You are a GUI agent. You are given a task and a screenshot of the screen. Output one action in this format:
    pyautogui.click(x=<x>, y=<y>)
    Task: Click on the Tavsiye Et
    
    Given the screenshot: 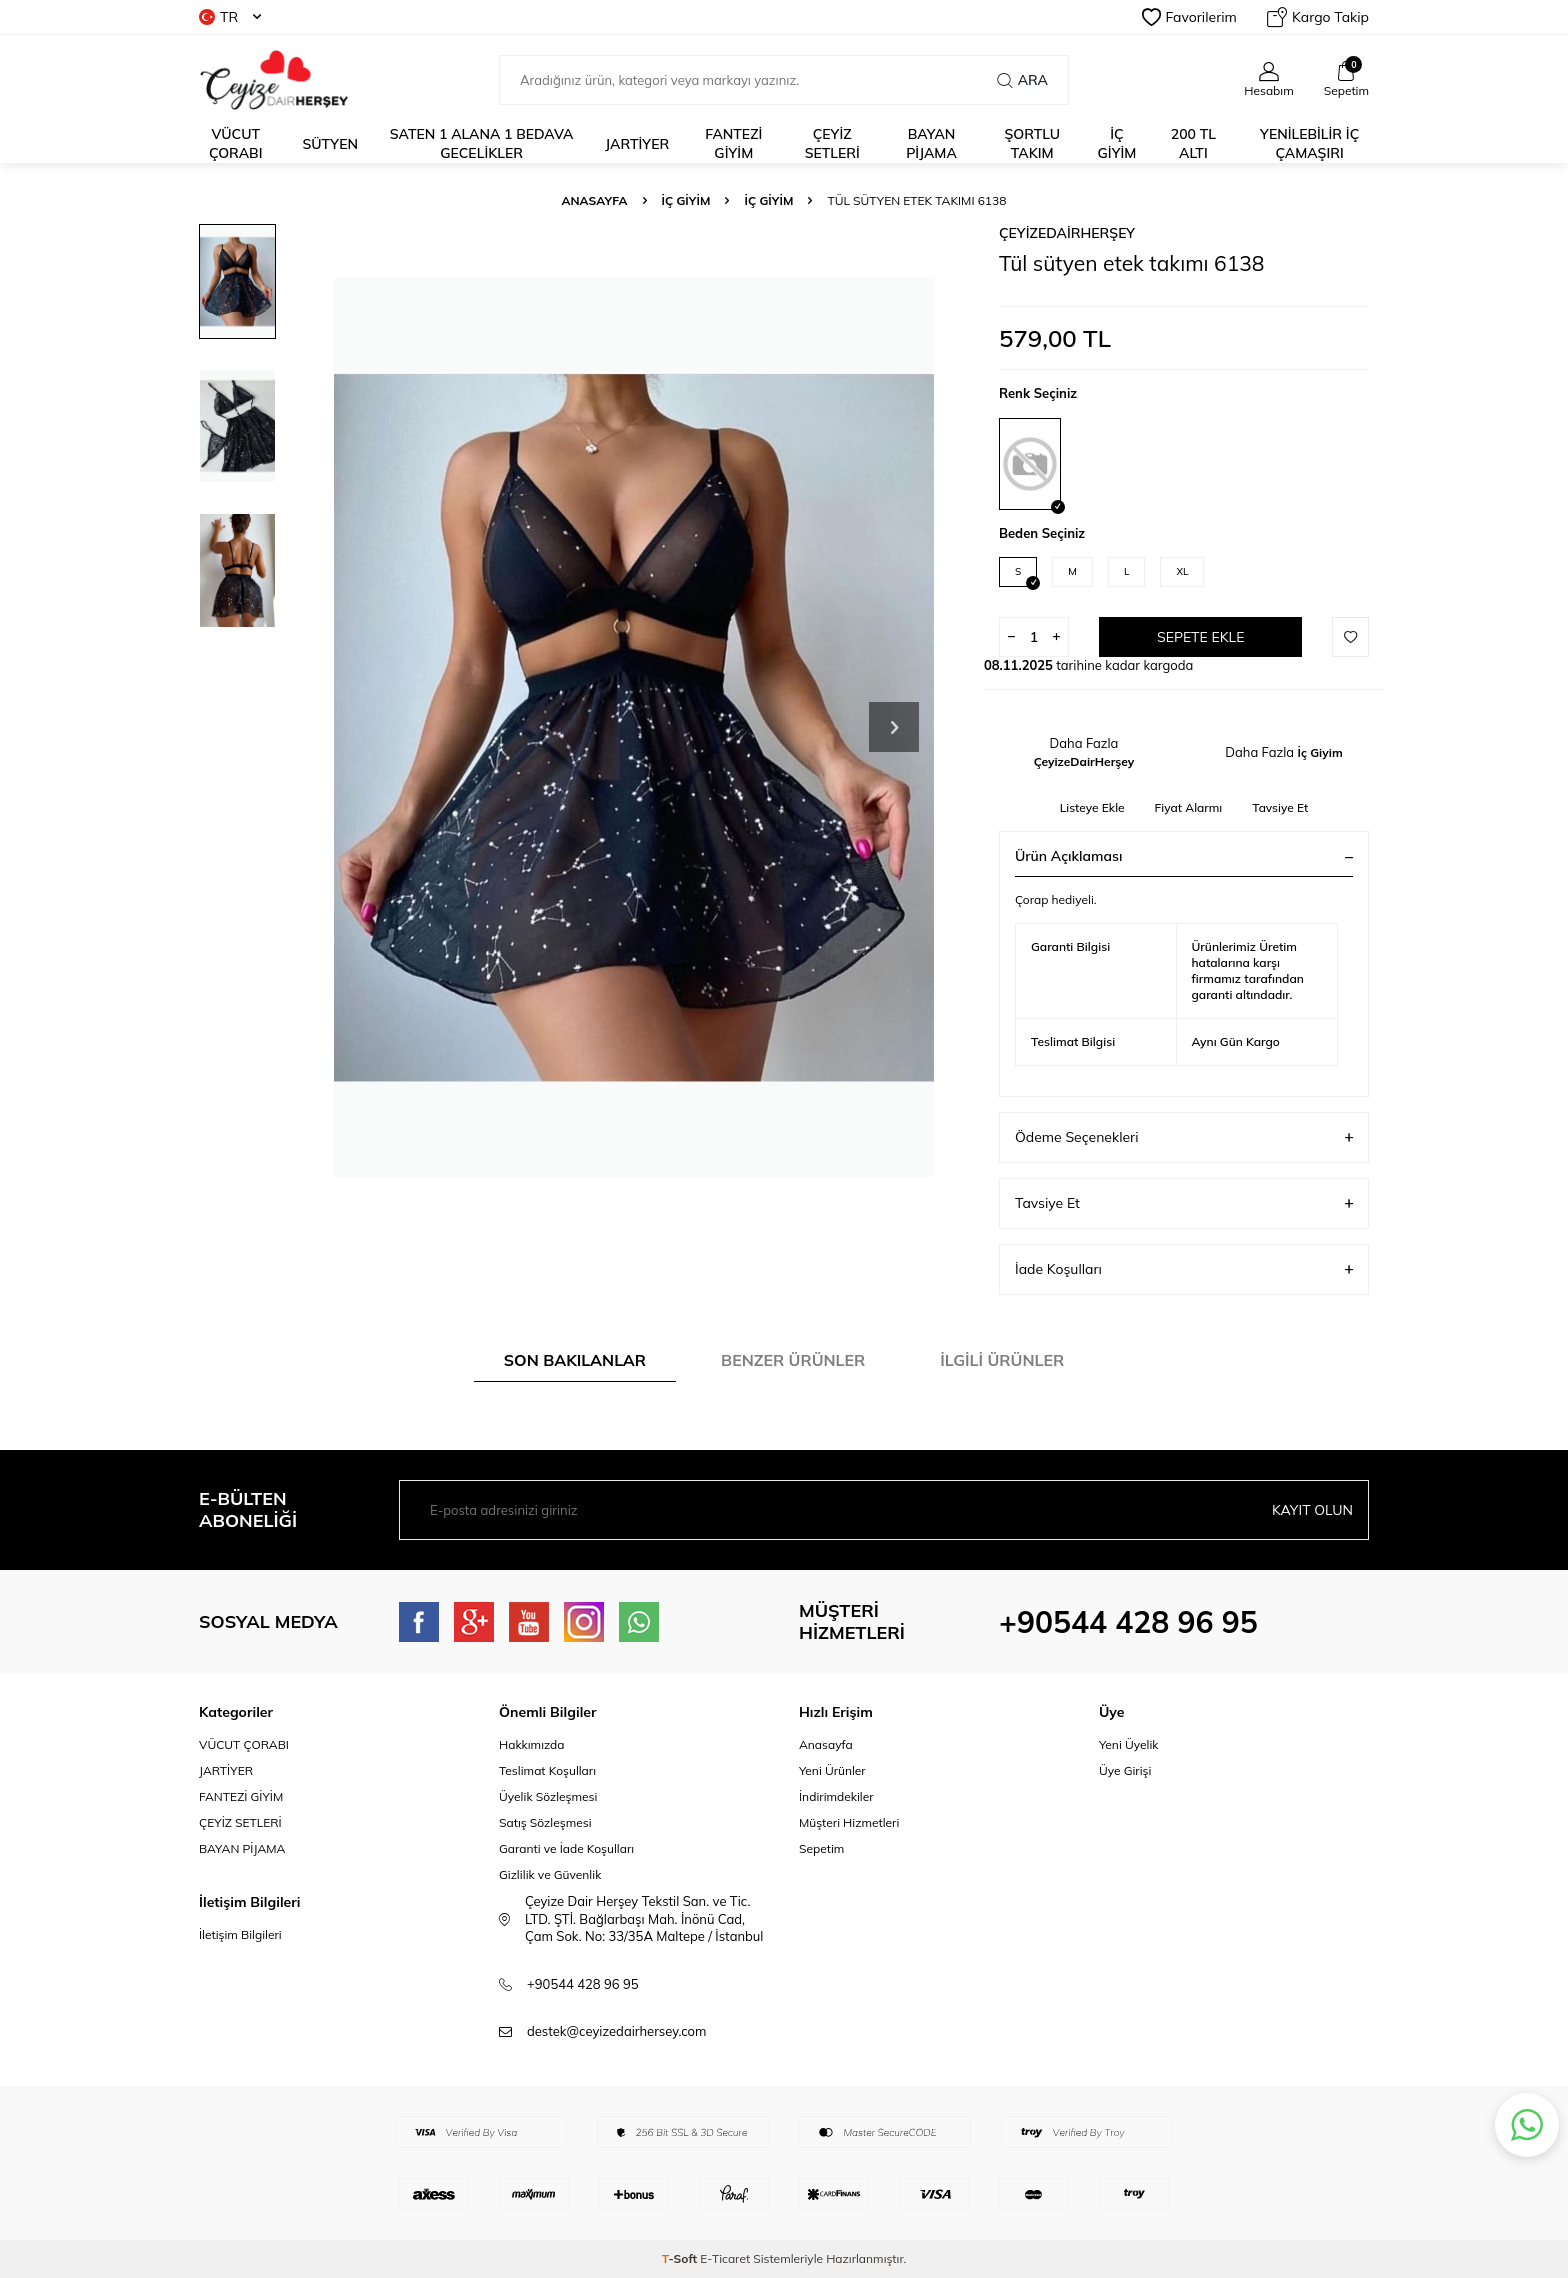 What is the action you would take?
    pyautogui.click(x=1280, y=807)
    